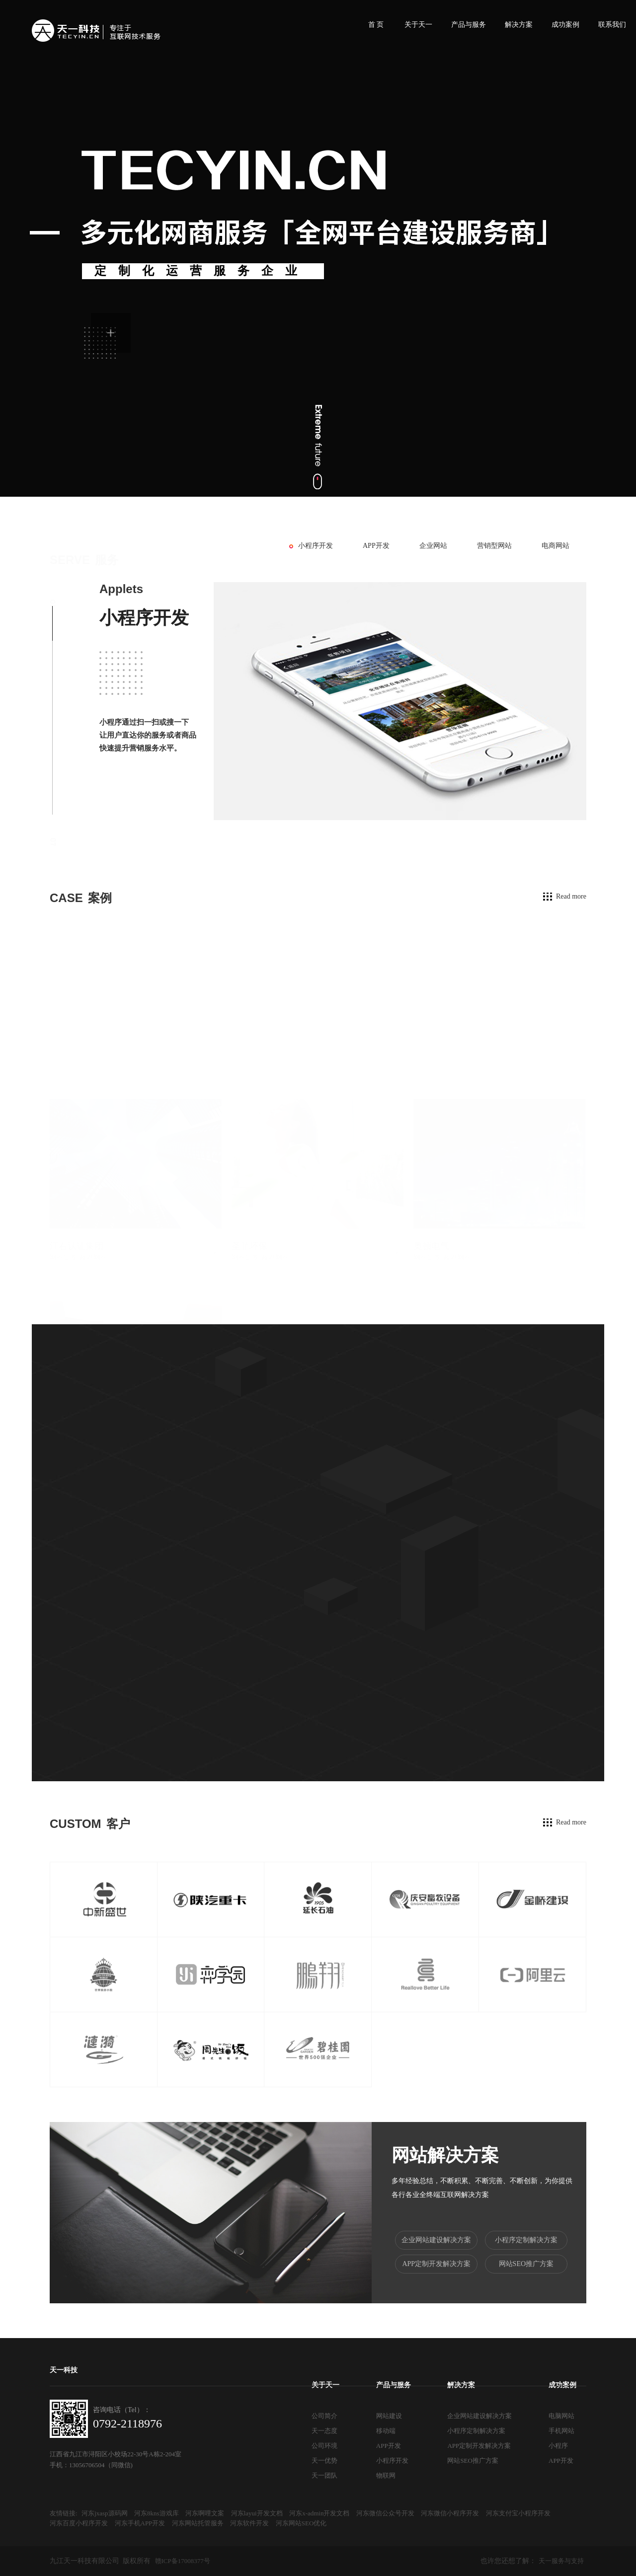  Describe the element at coordinates (79, 2523) in the screenshot. I see `河东百度小程序开发` at that location.